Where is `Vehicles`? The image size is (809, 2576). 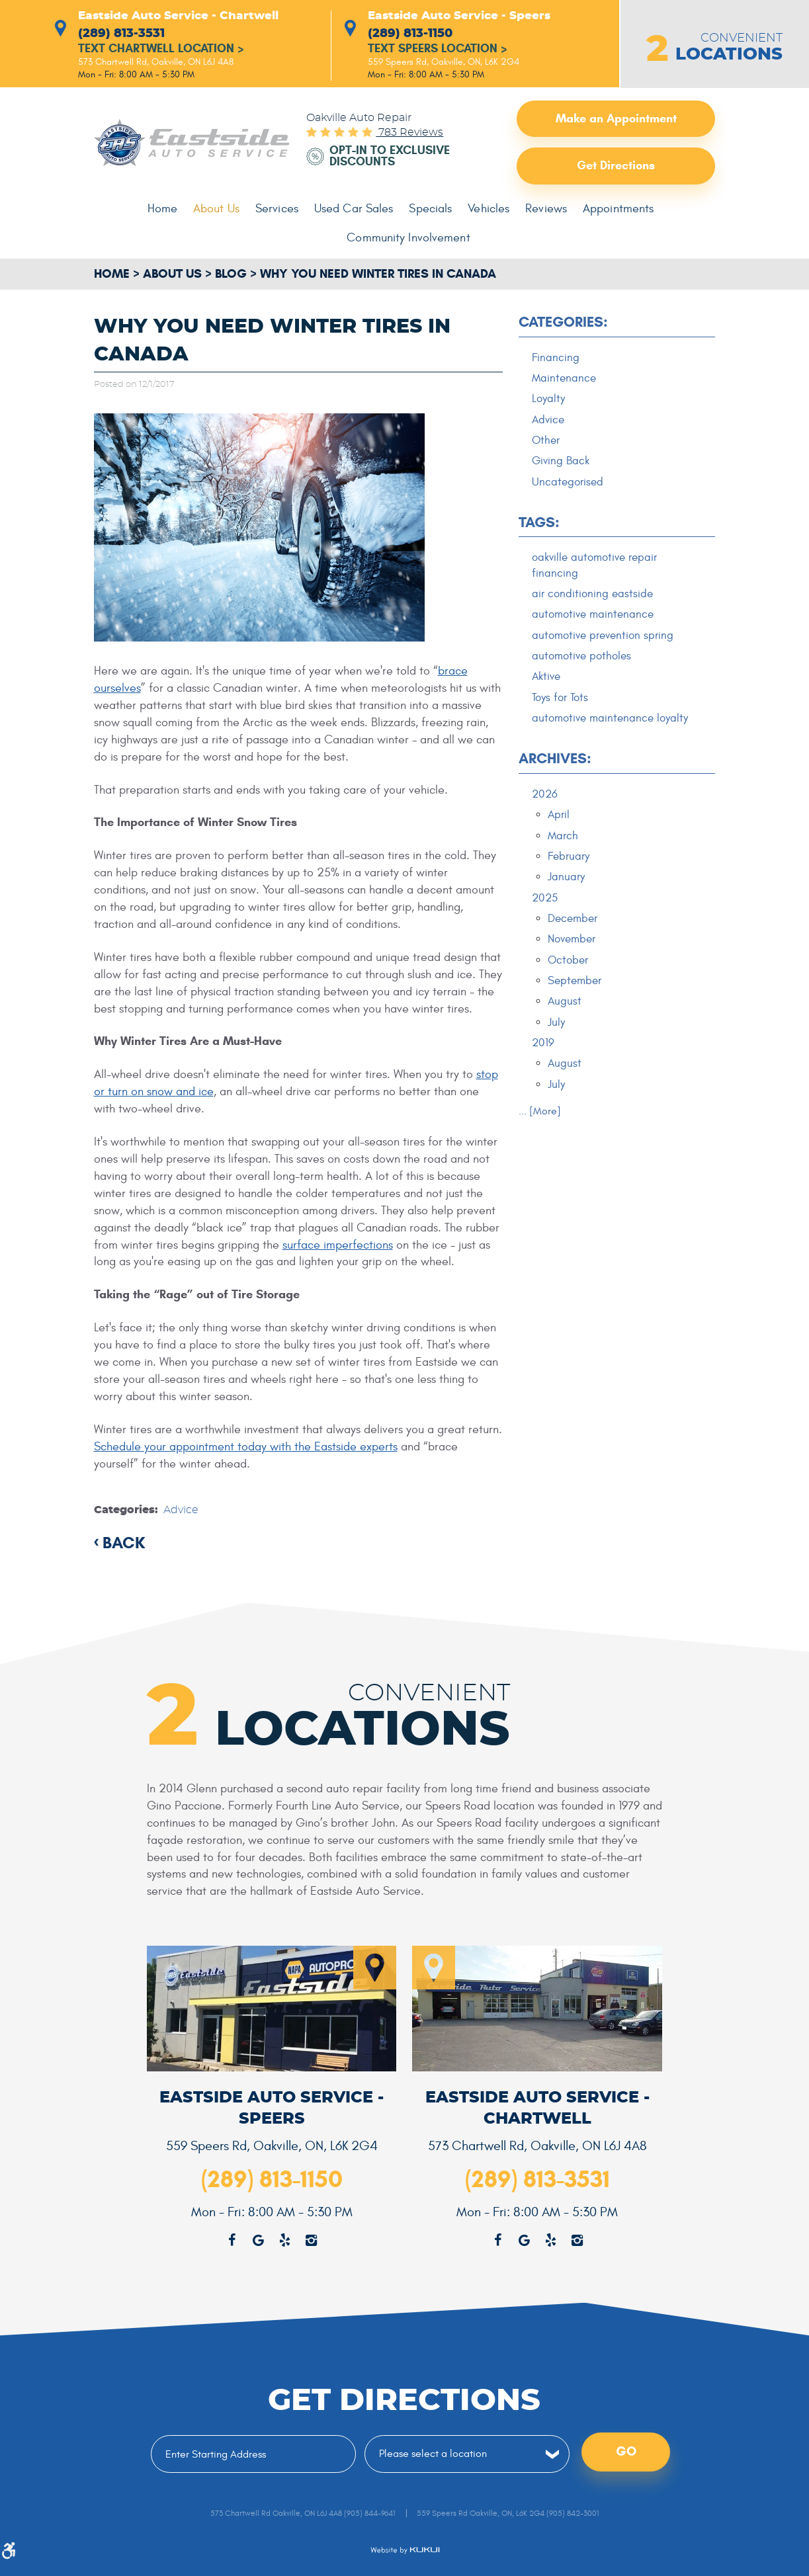 Vehicles is located at coordinates (488, 209).